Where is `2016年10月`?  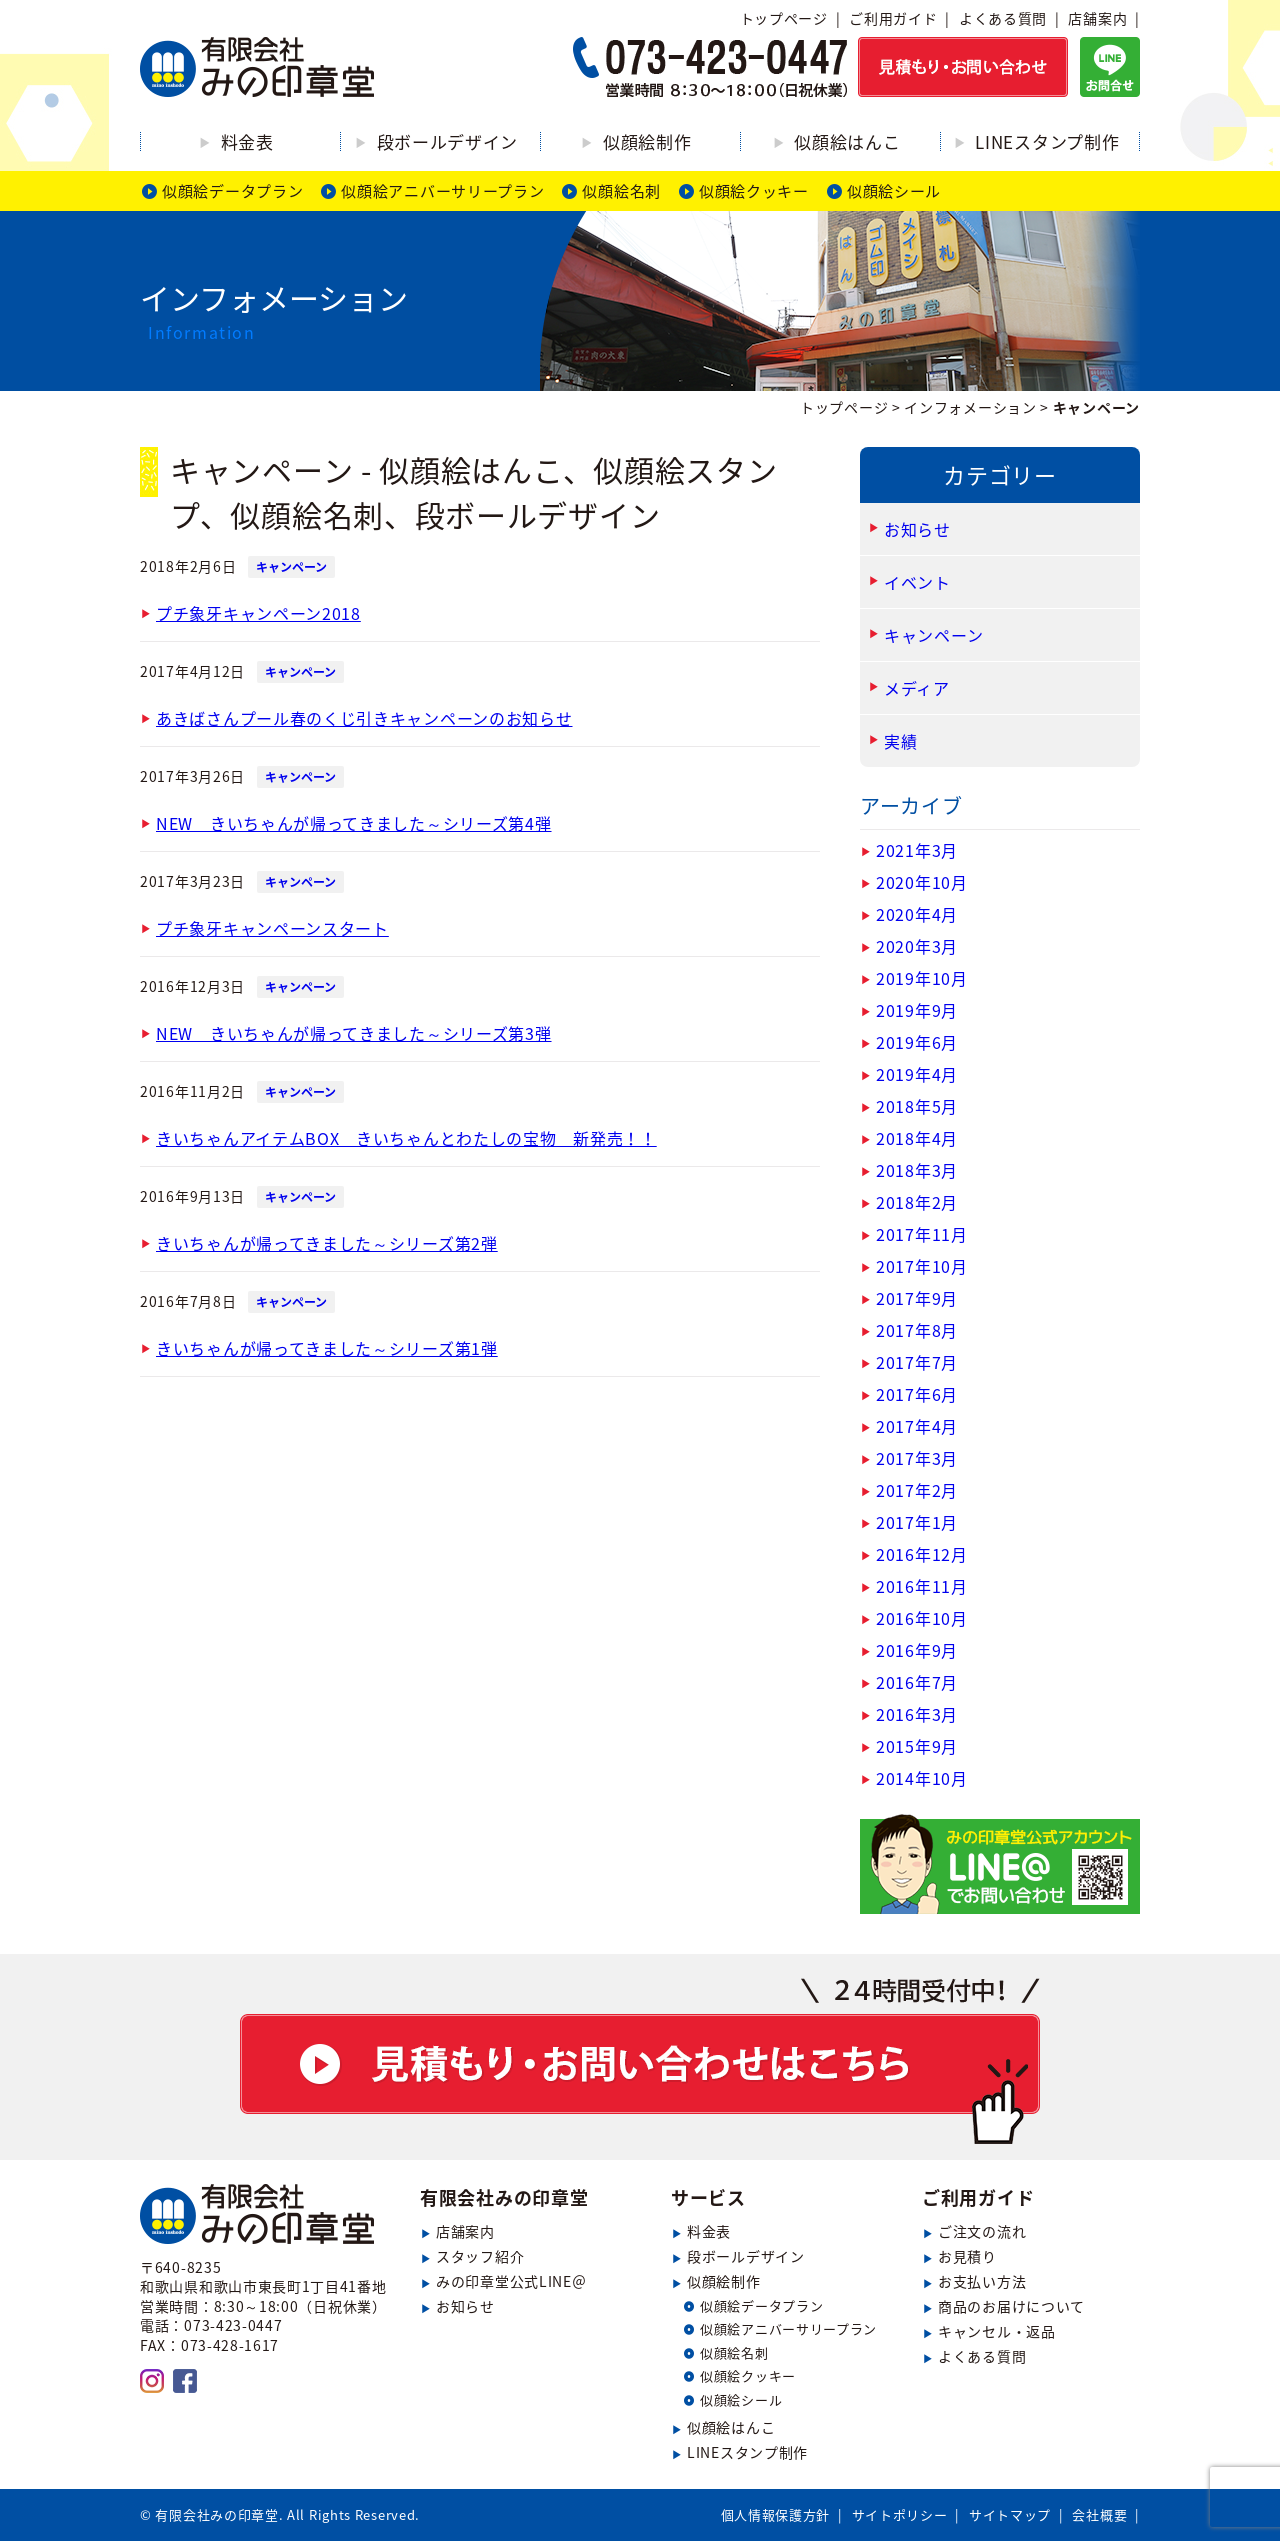
2016年10月 is located at coordinates (922, 1618).